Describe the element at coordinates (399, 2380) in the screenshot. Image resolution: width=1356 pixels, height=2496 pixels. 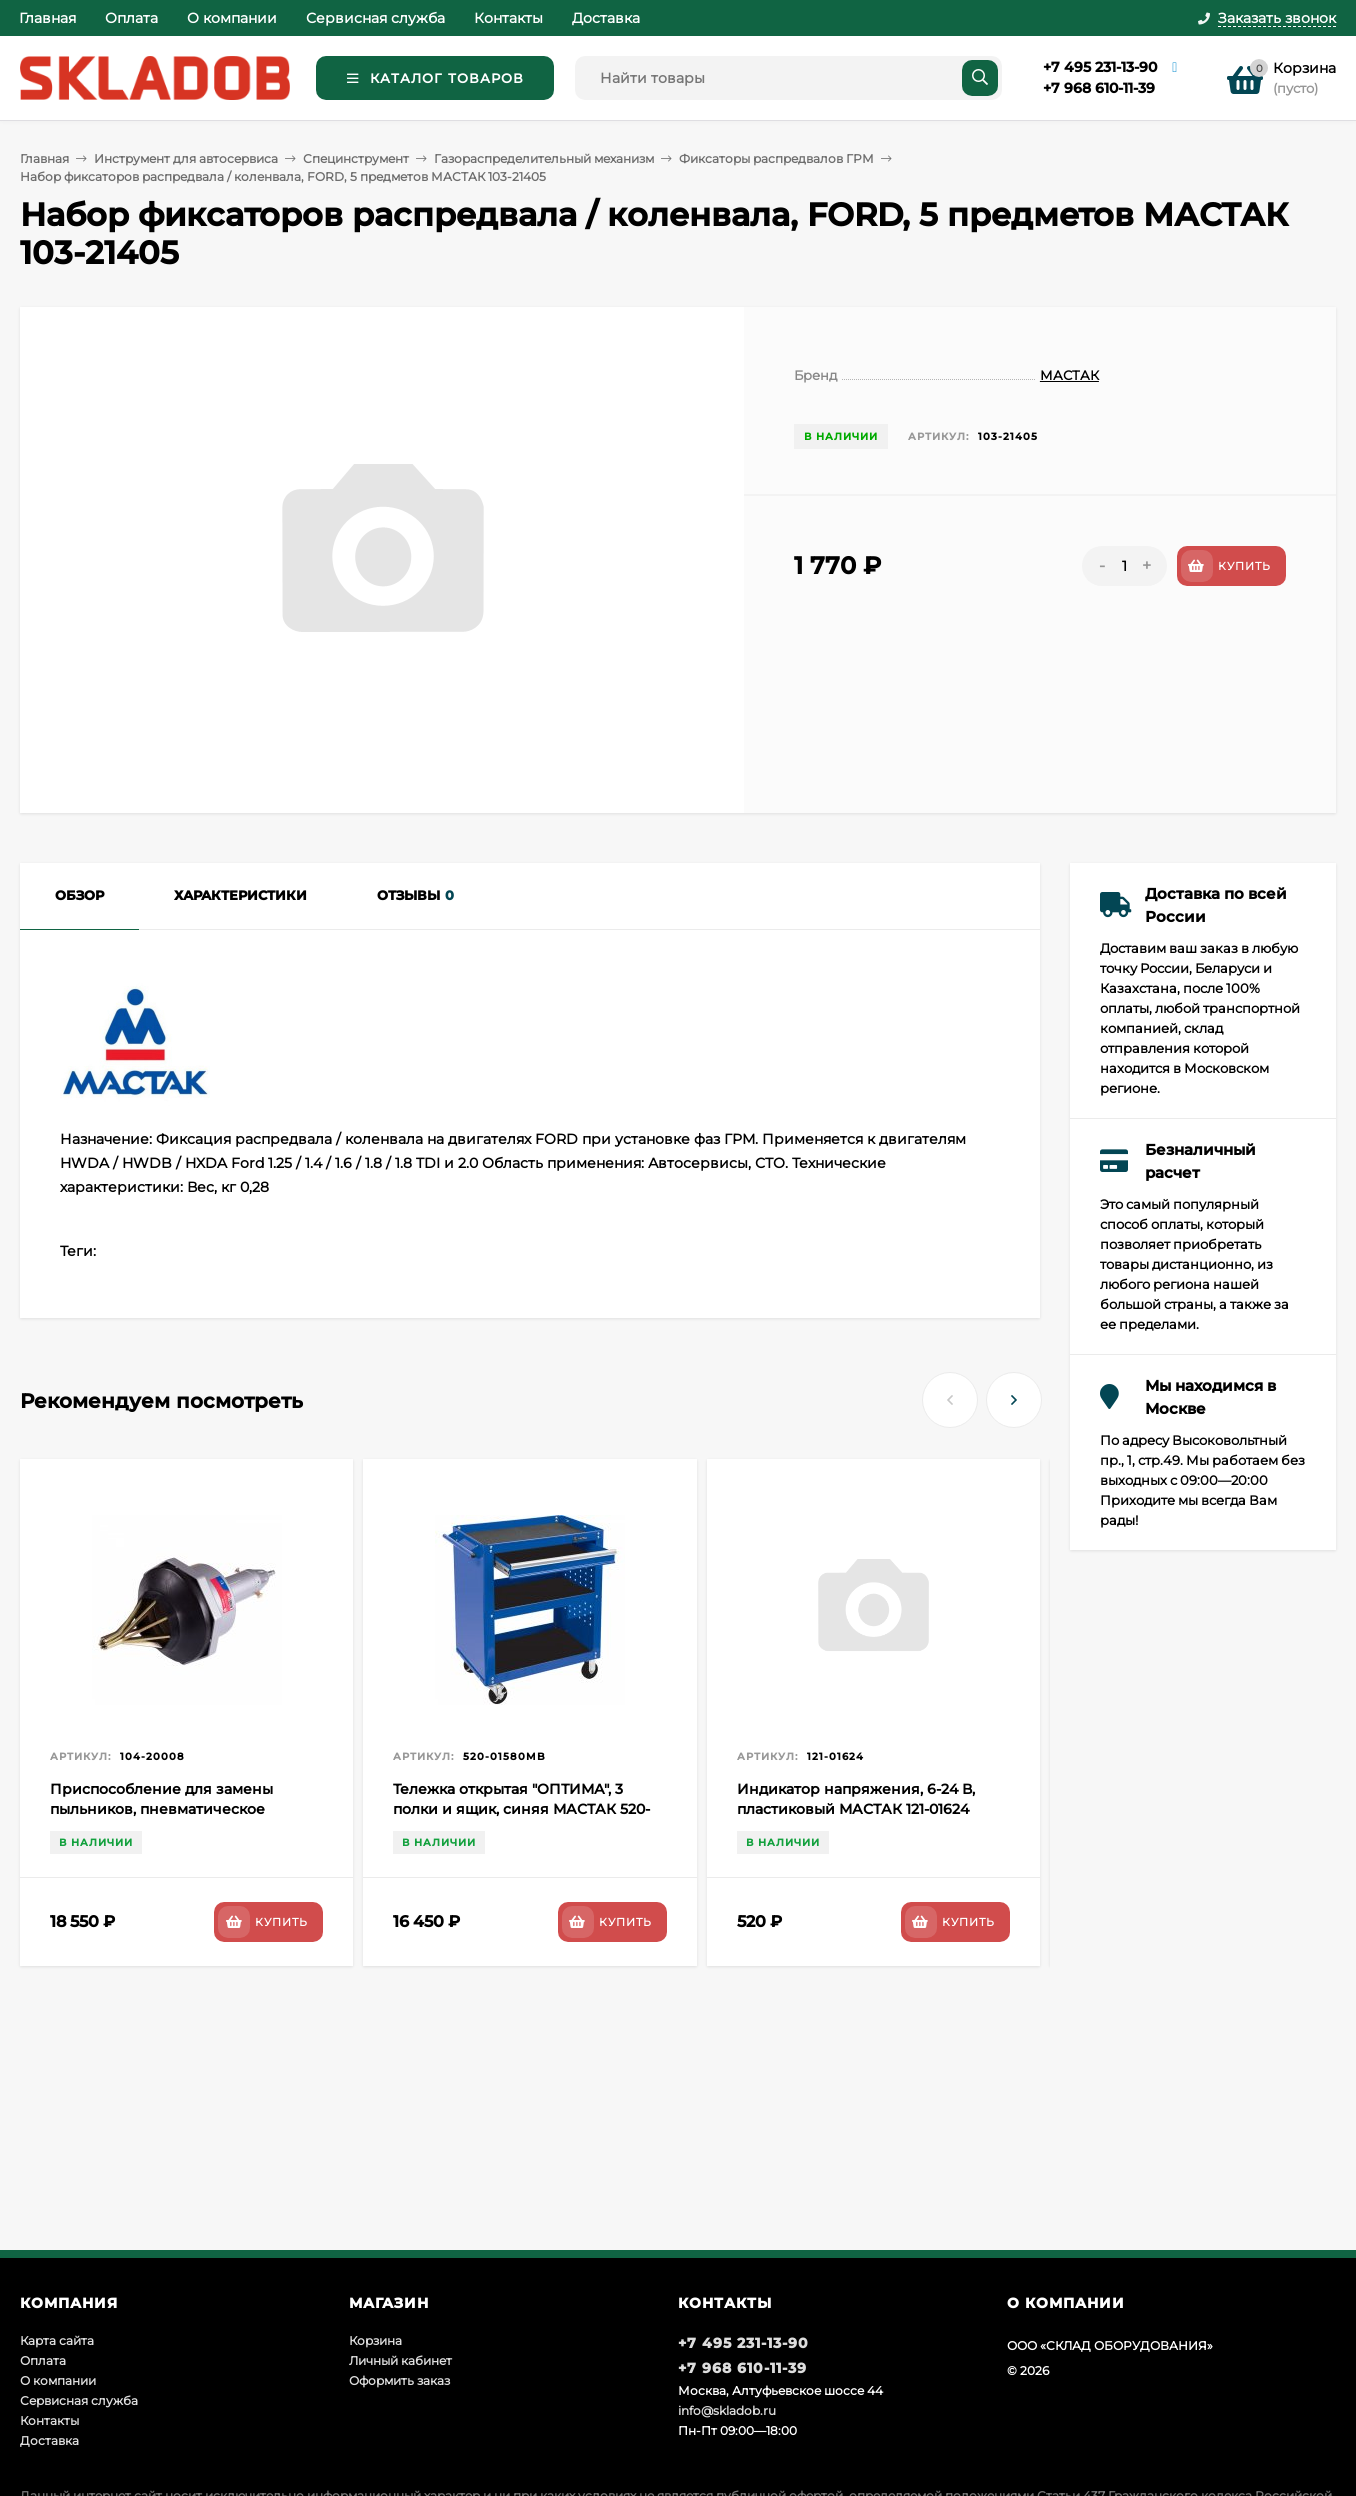
I see `Оформить заказ` at that location.